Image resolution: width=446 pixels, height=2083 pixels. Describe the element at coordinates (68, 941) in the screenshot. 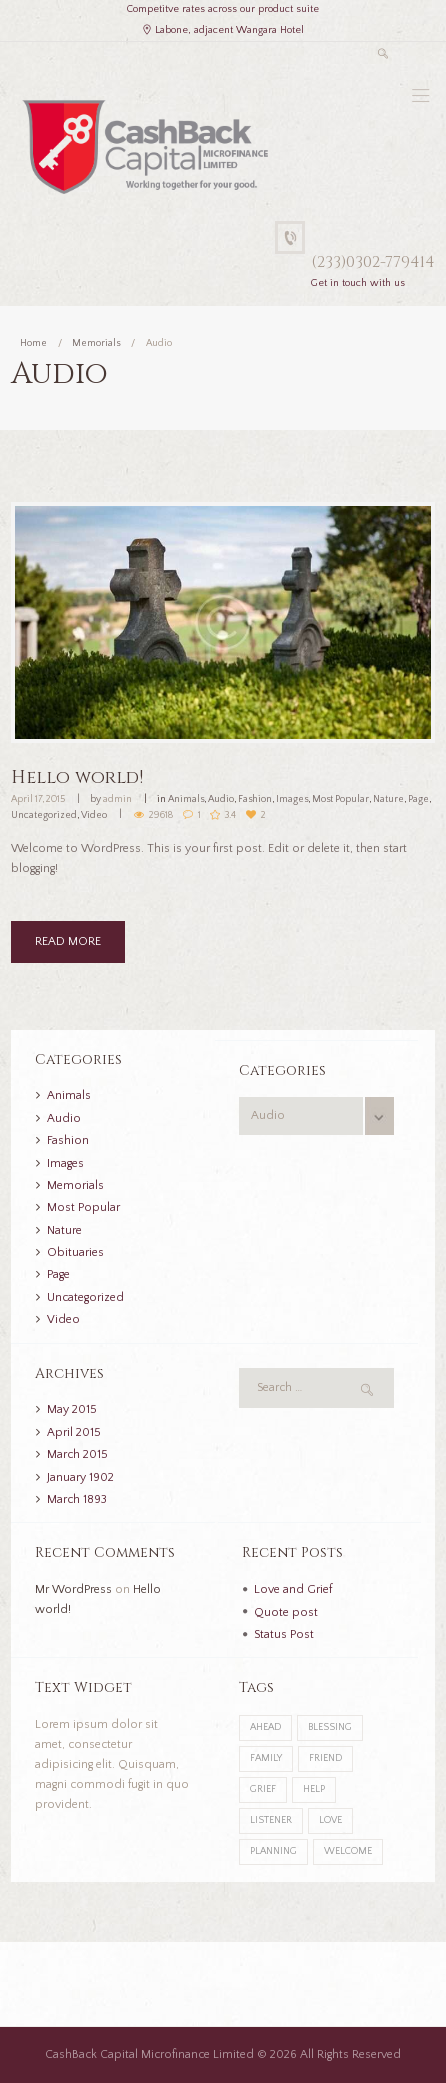

I see `READ MORE` at that location.